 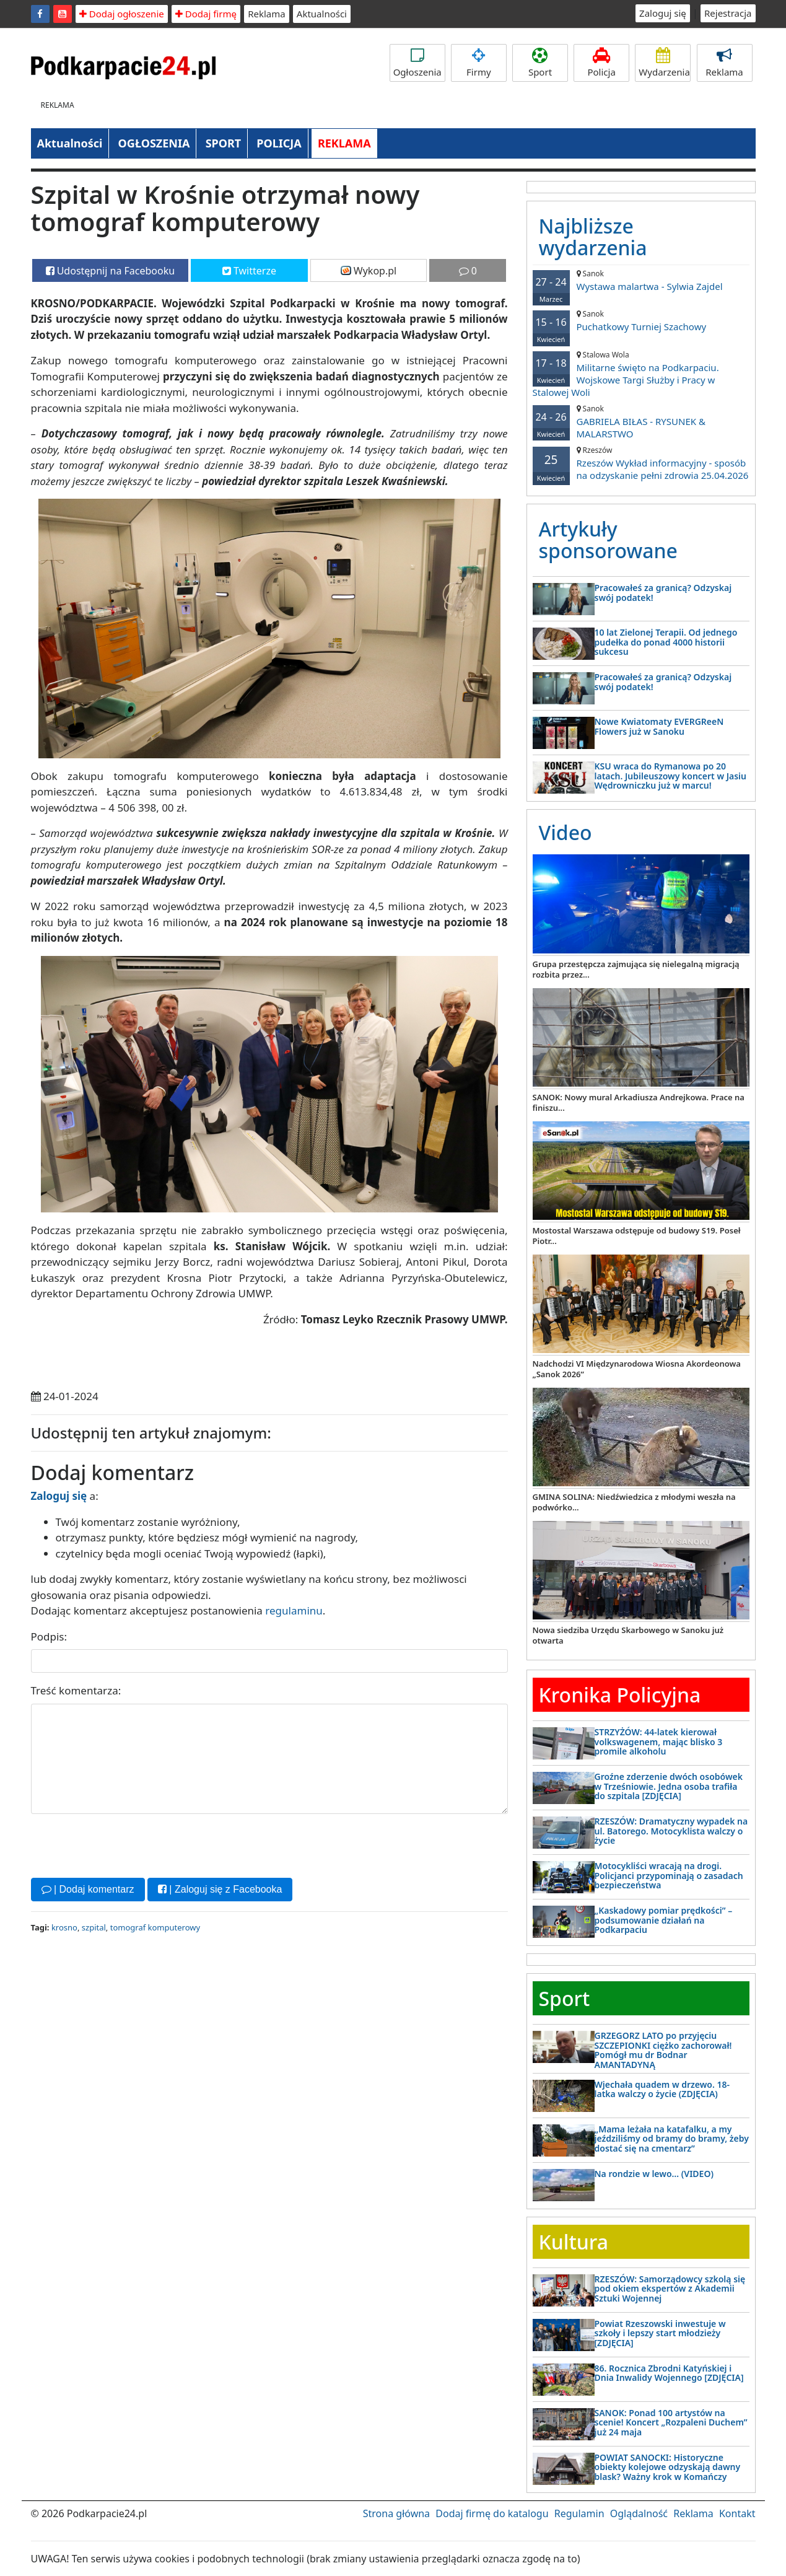 I want to click on Wjechała quadem w drzewo. 18-latka walczy o życie (ZDJĘCIA), so click(x=662, y=2089).